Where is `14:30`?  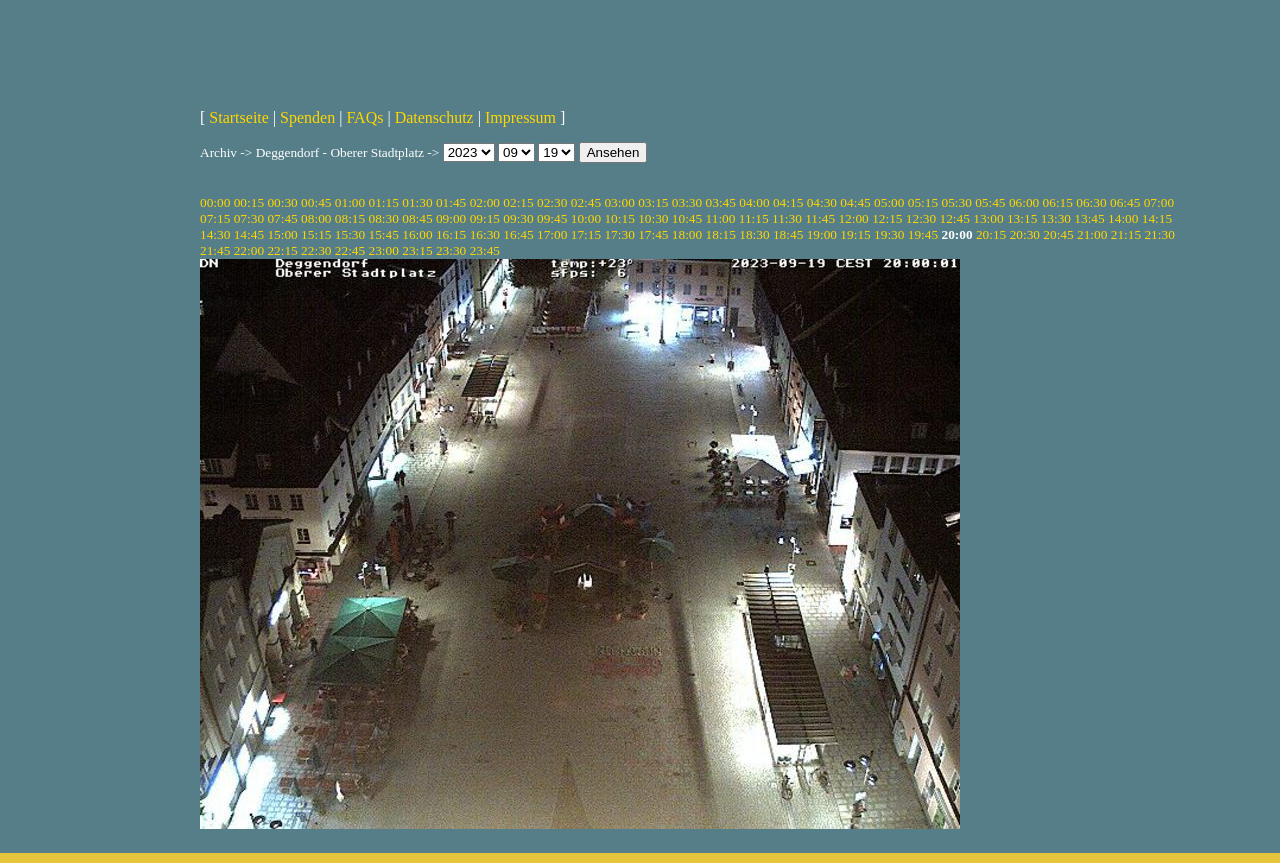 14:30 is located at coordinates (215, 234).